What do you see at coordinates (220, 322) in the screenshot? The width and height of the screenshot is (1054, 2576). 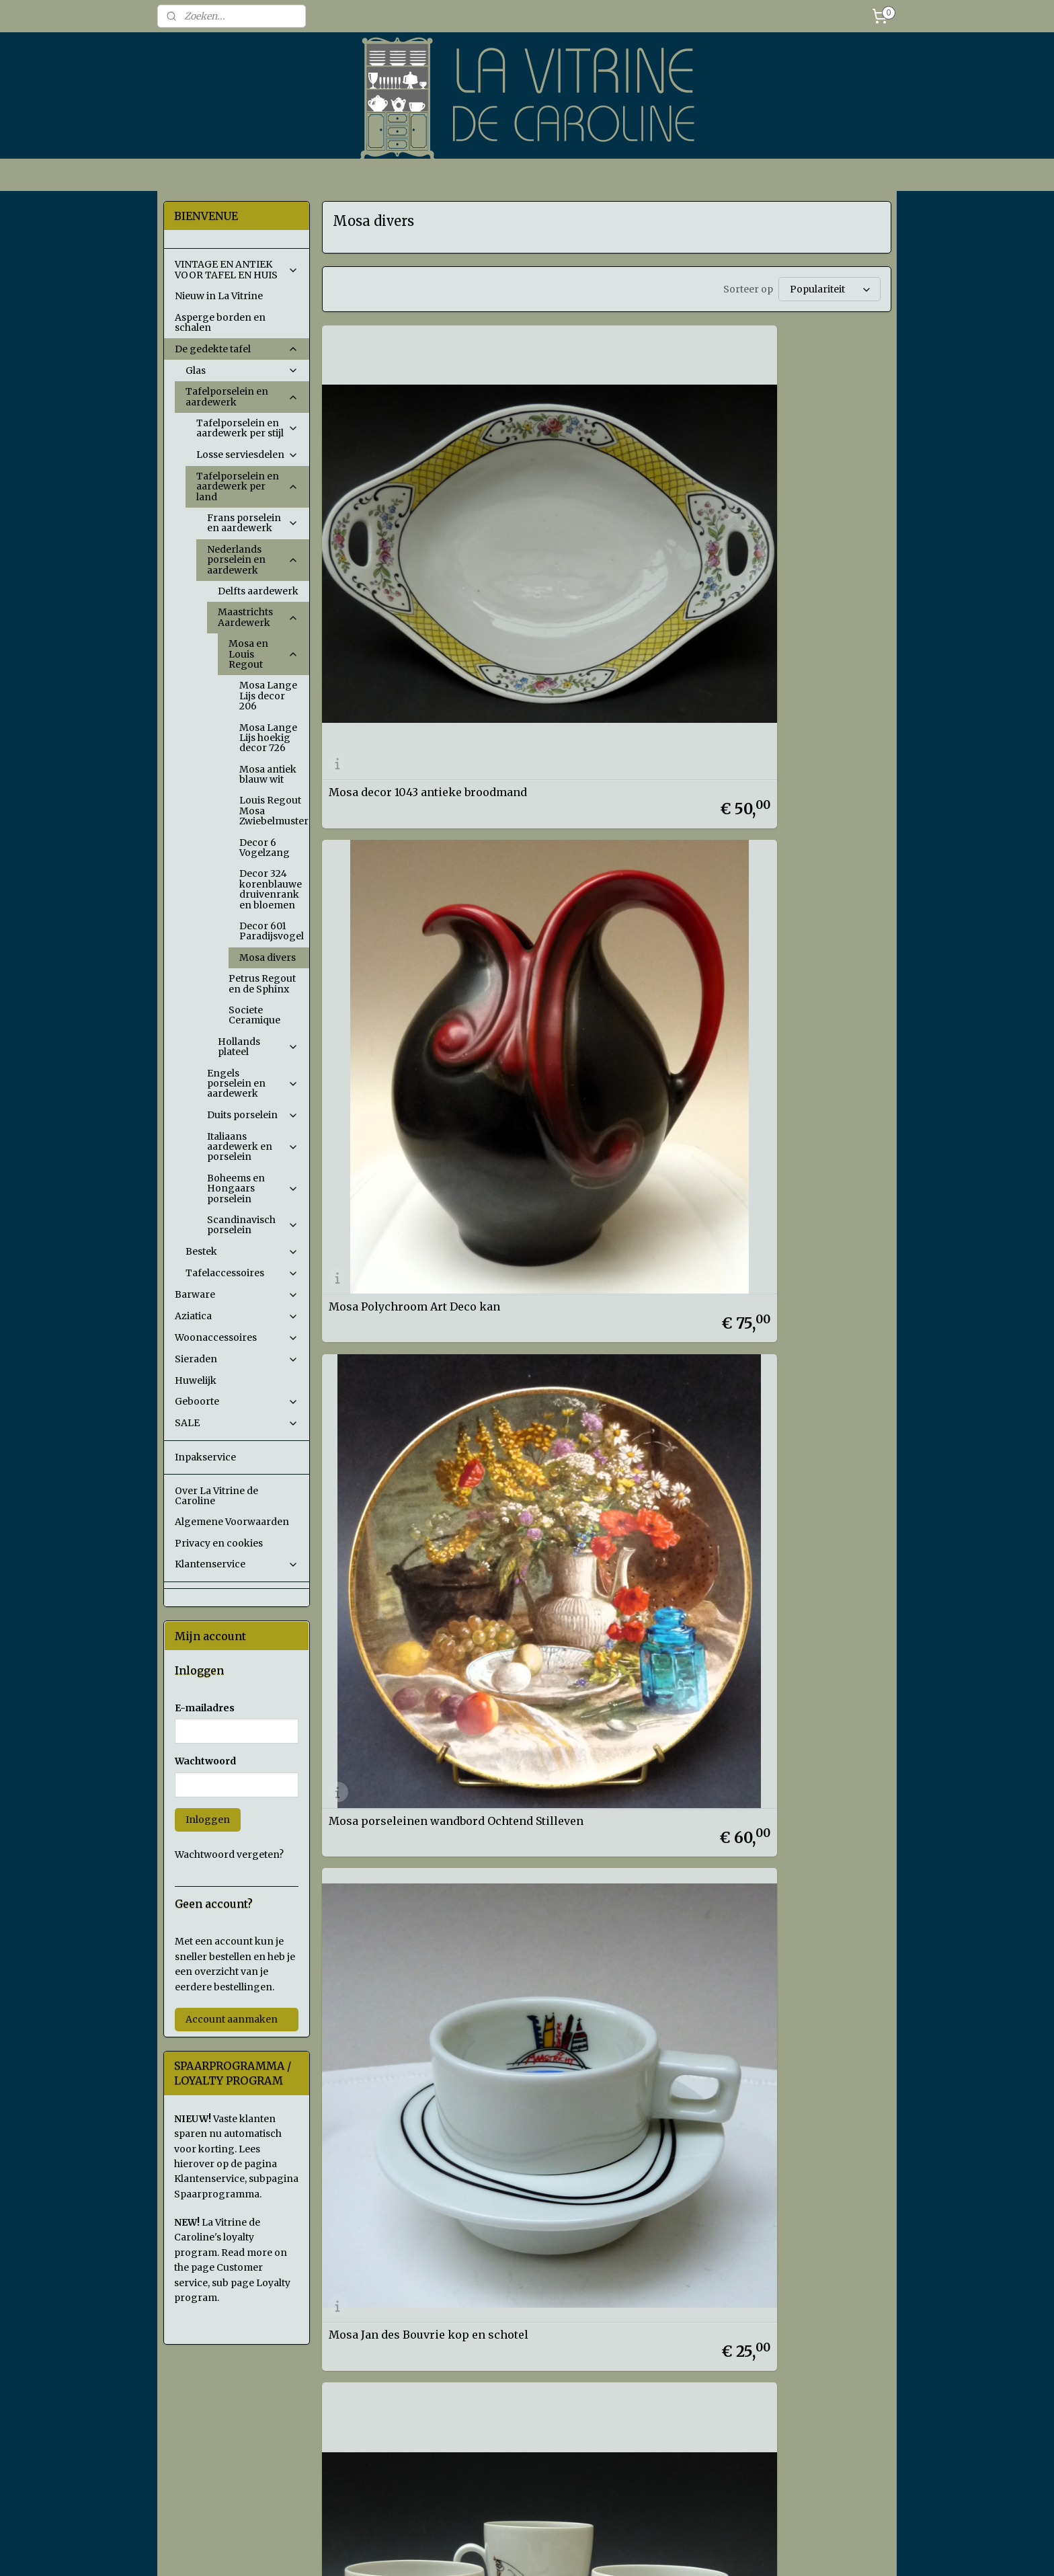 I see `Asperge borden en schalen` at bounding box center [220, 322].